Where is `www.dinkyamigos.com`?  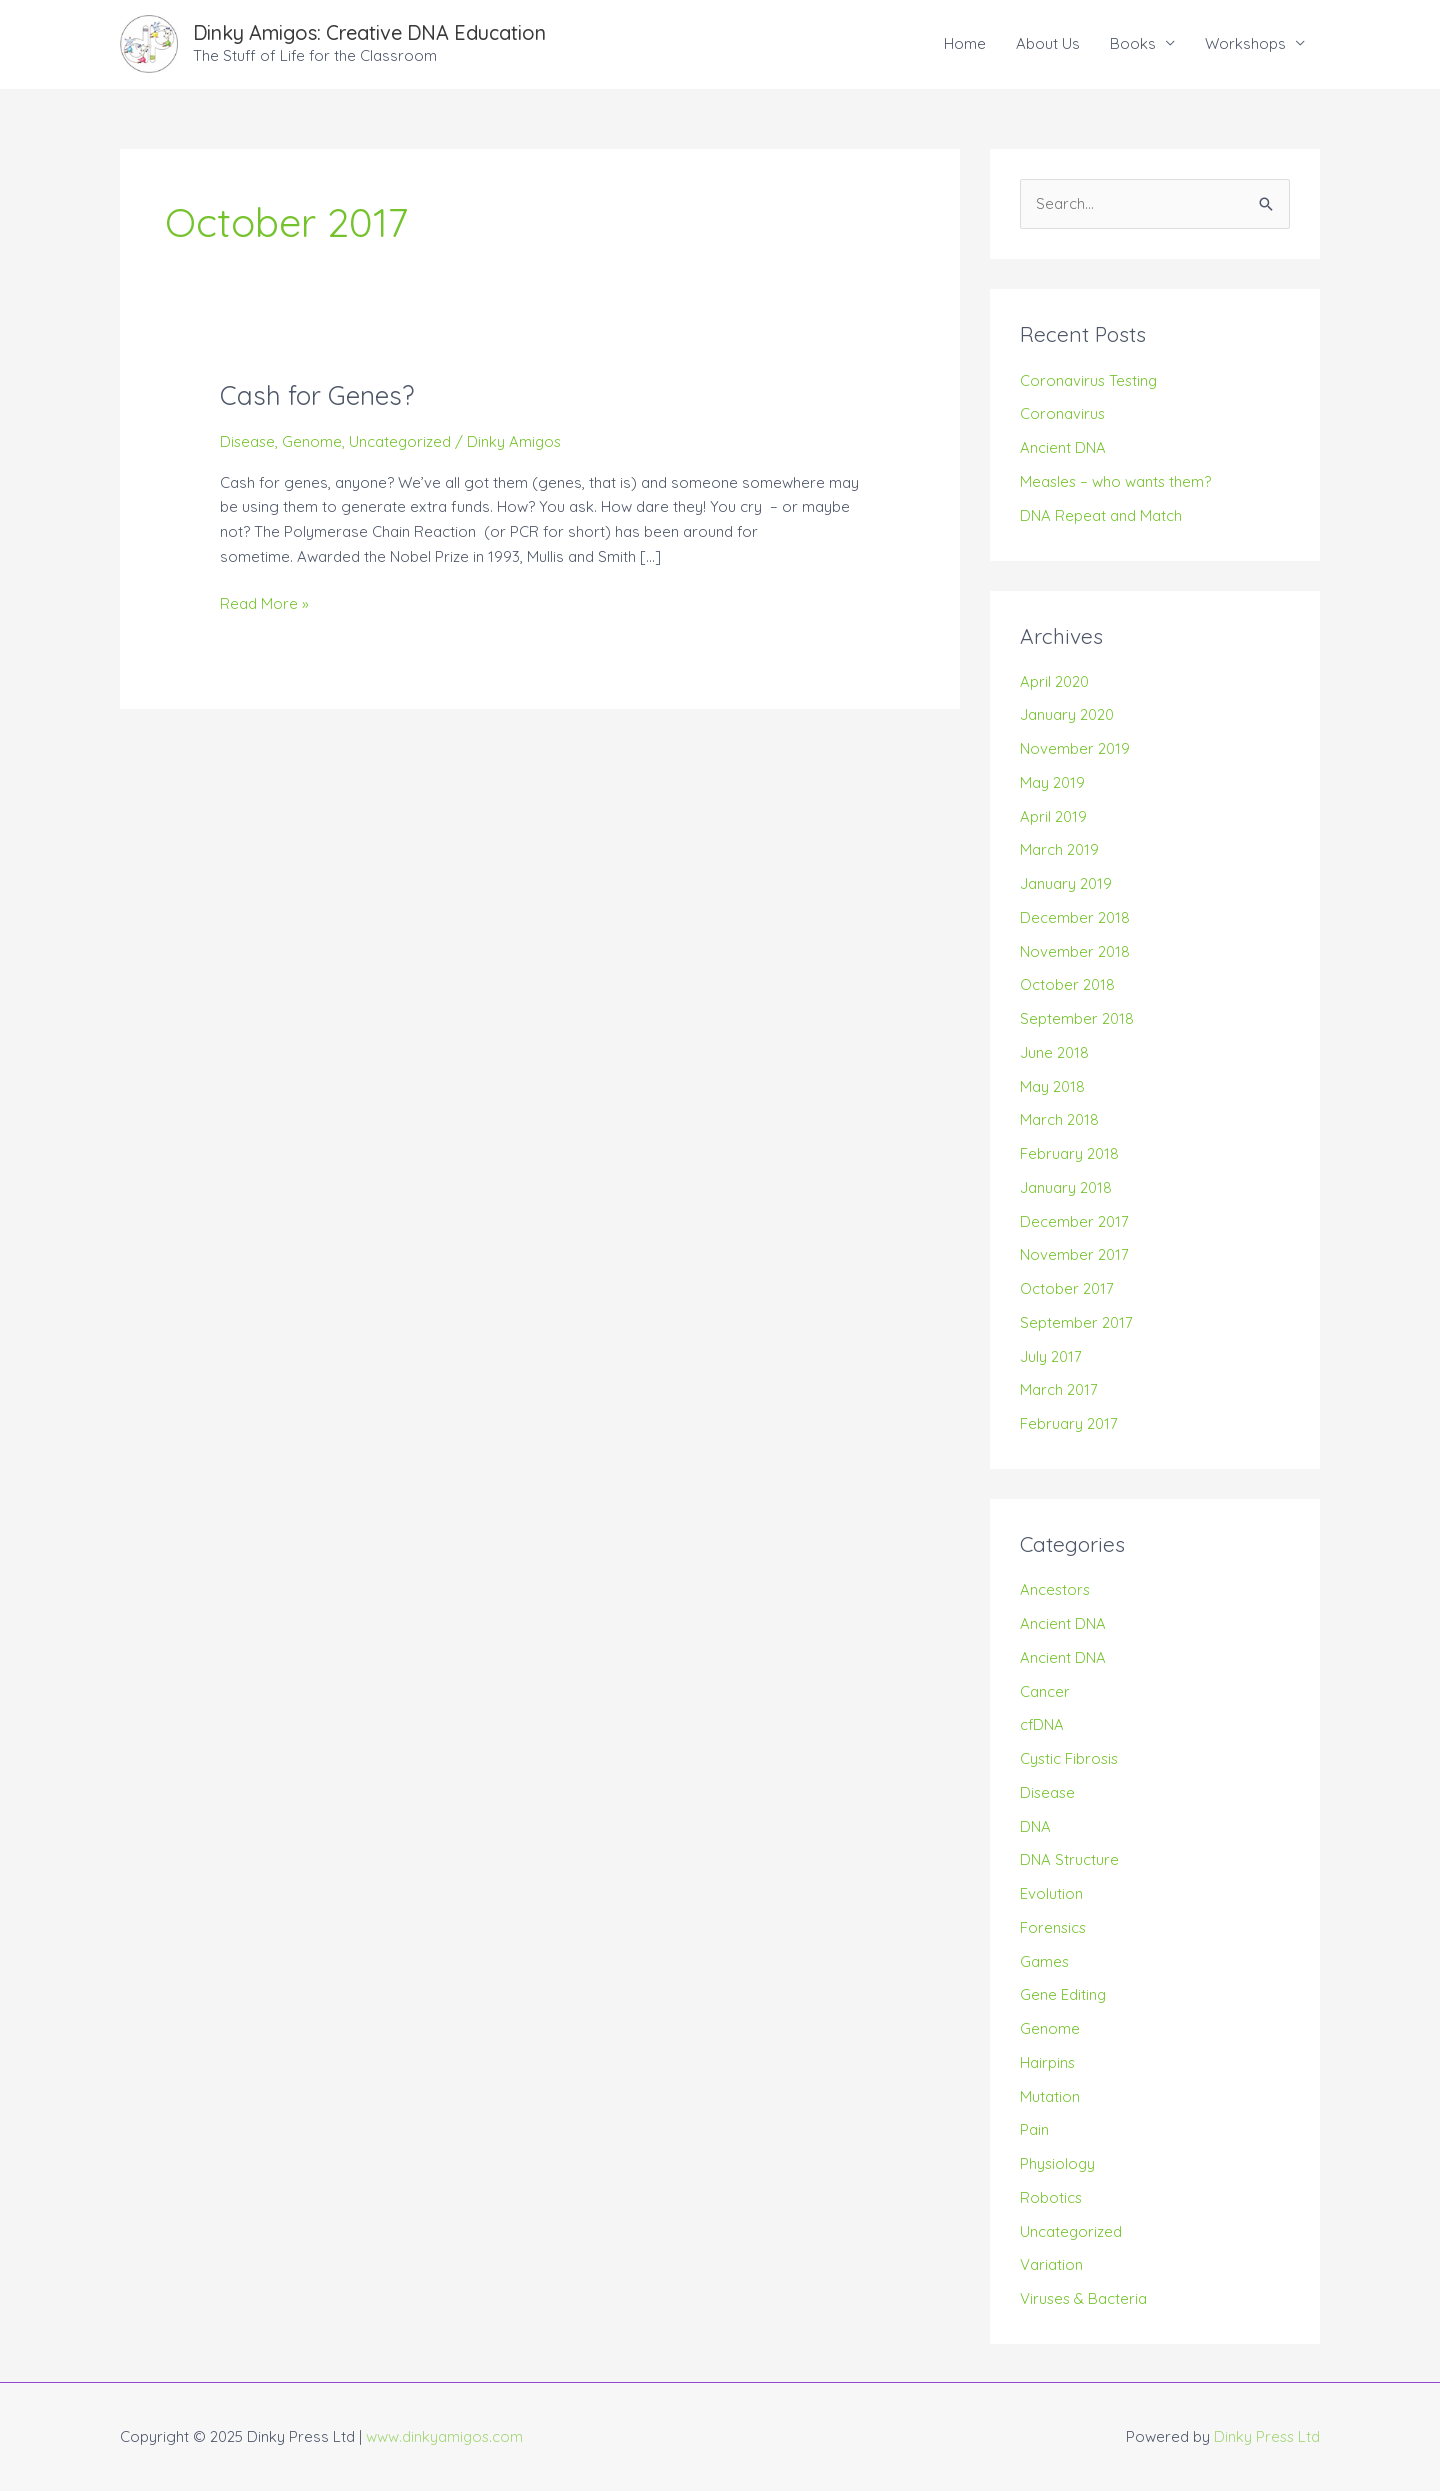 www.dinkyamigos.com is located at coordinates (445, 2436).